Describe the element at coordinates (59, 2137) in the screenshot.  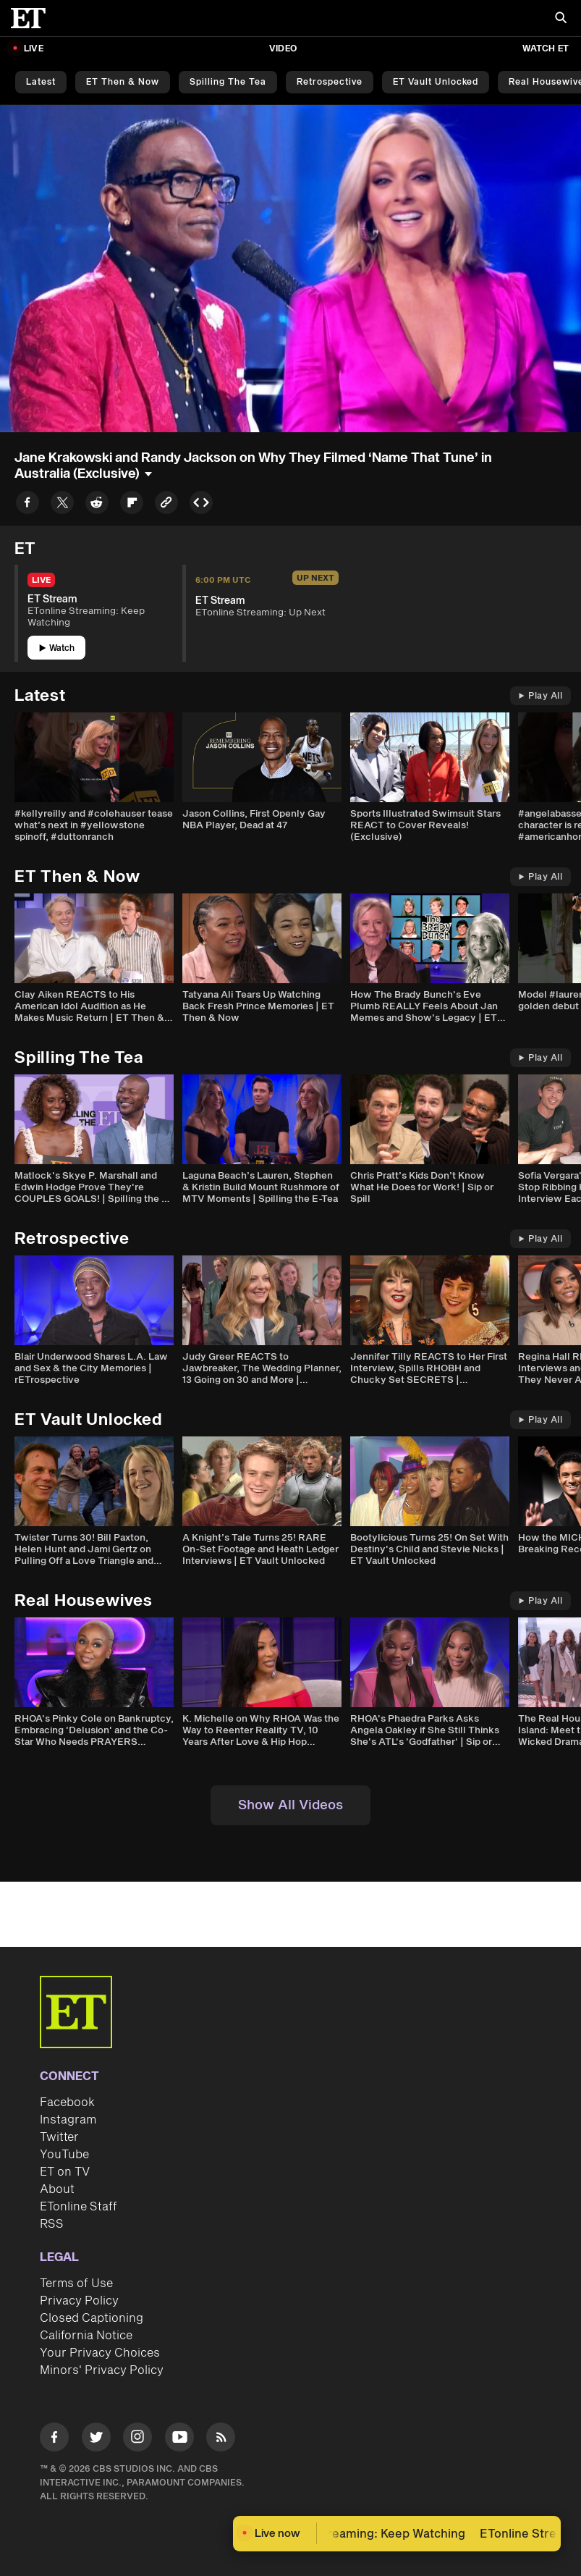
I see `Twitter` at that location.